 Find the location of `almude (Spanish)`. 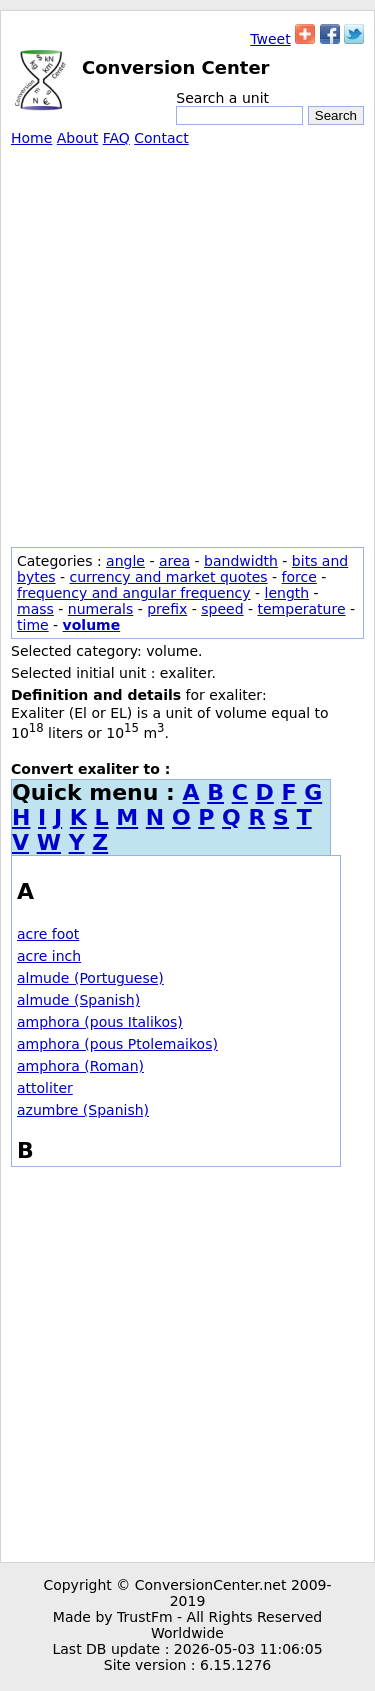

almude (Spanish) is located at coordinates (78, 1000).